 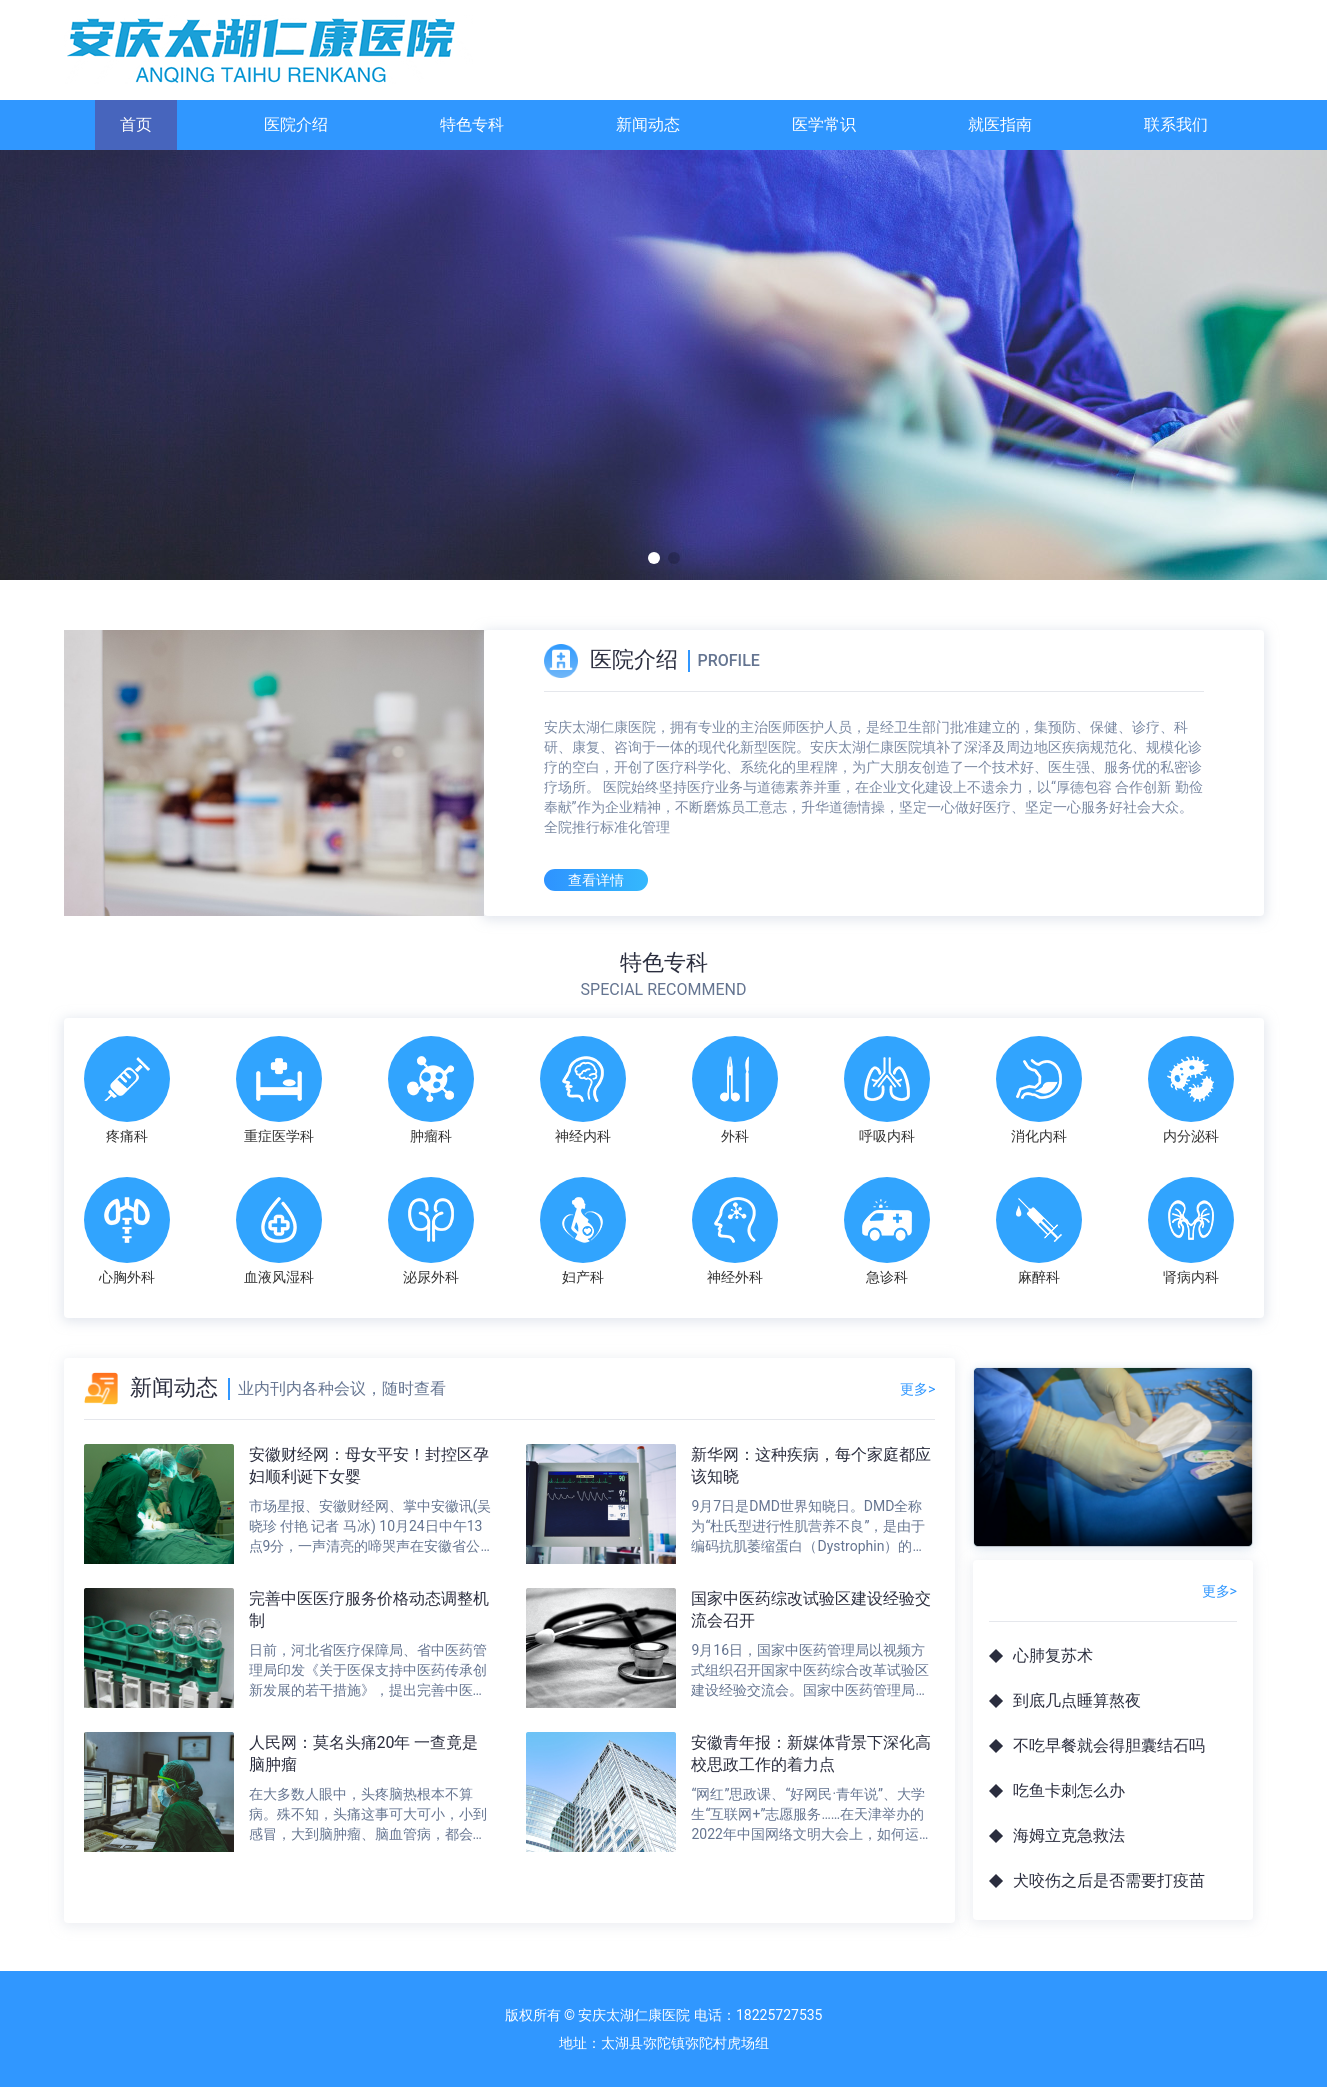 I want to click on 不吃早餐就会得胆囊结石吗, so click(x=1109, y=1745).